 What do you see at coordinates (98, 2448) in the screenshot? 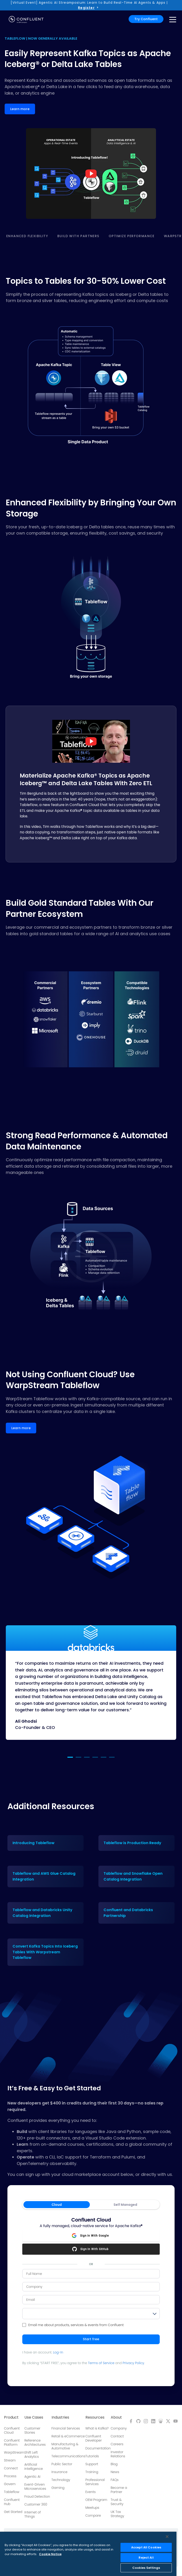
I see `Documentation` at bounding box center [98, 2448].